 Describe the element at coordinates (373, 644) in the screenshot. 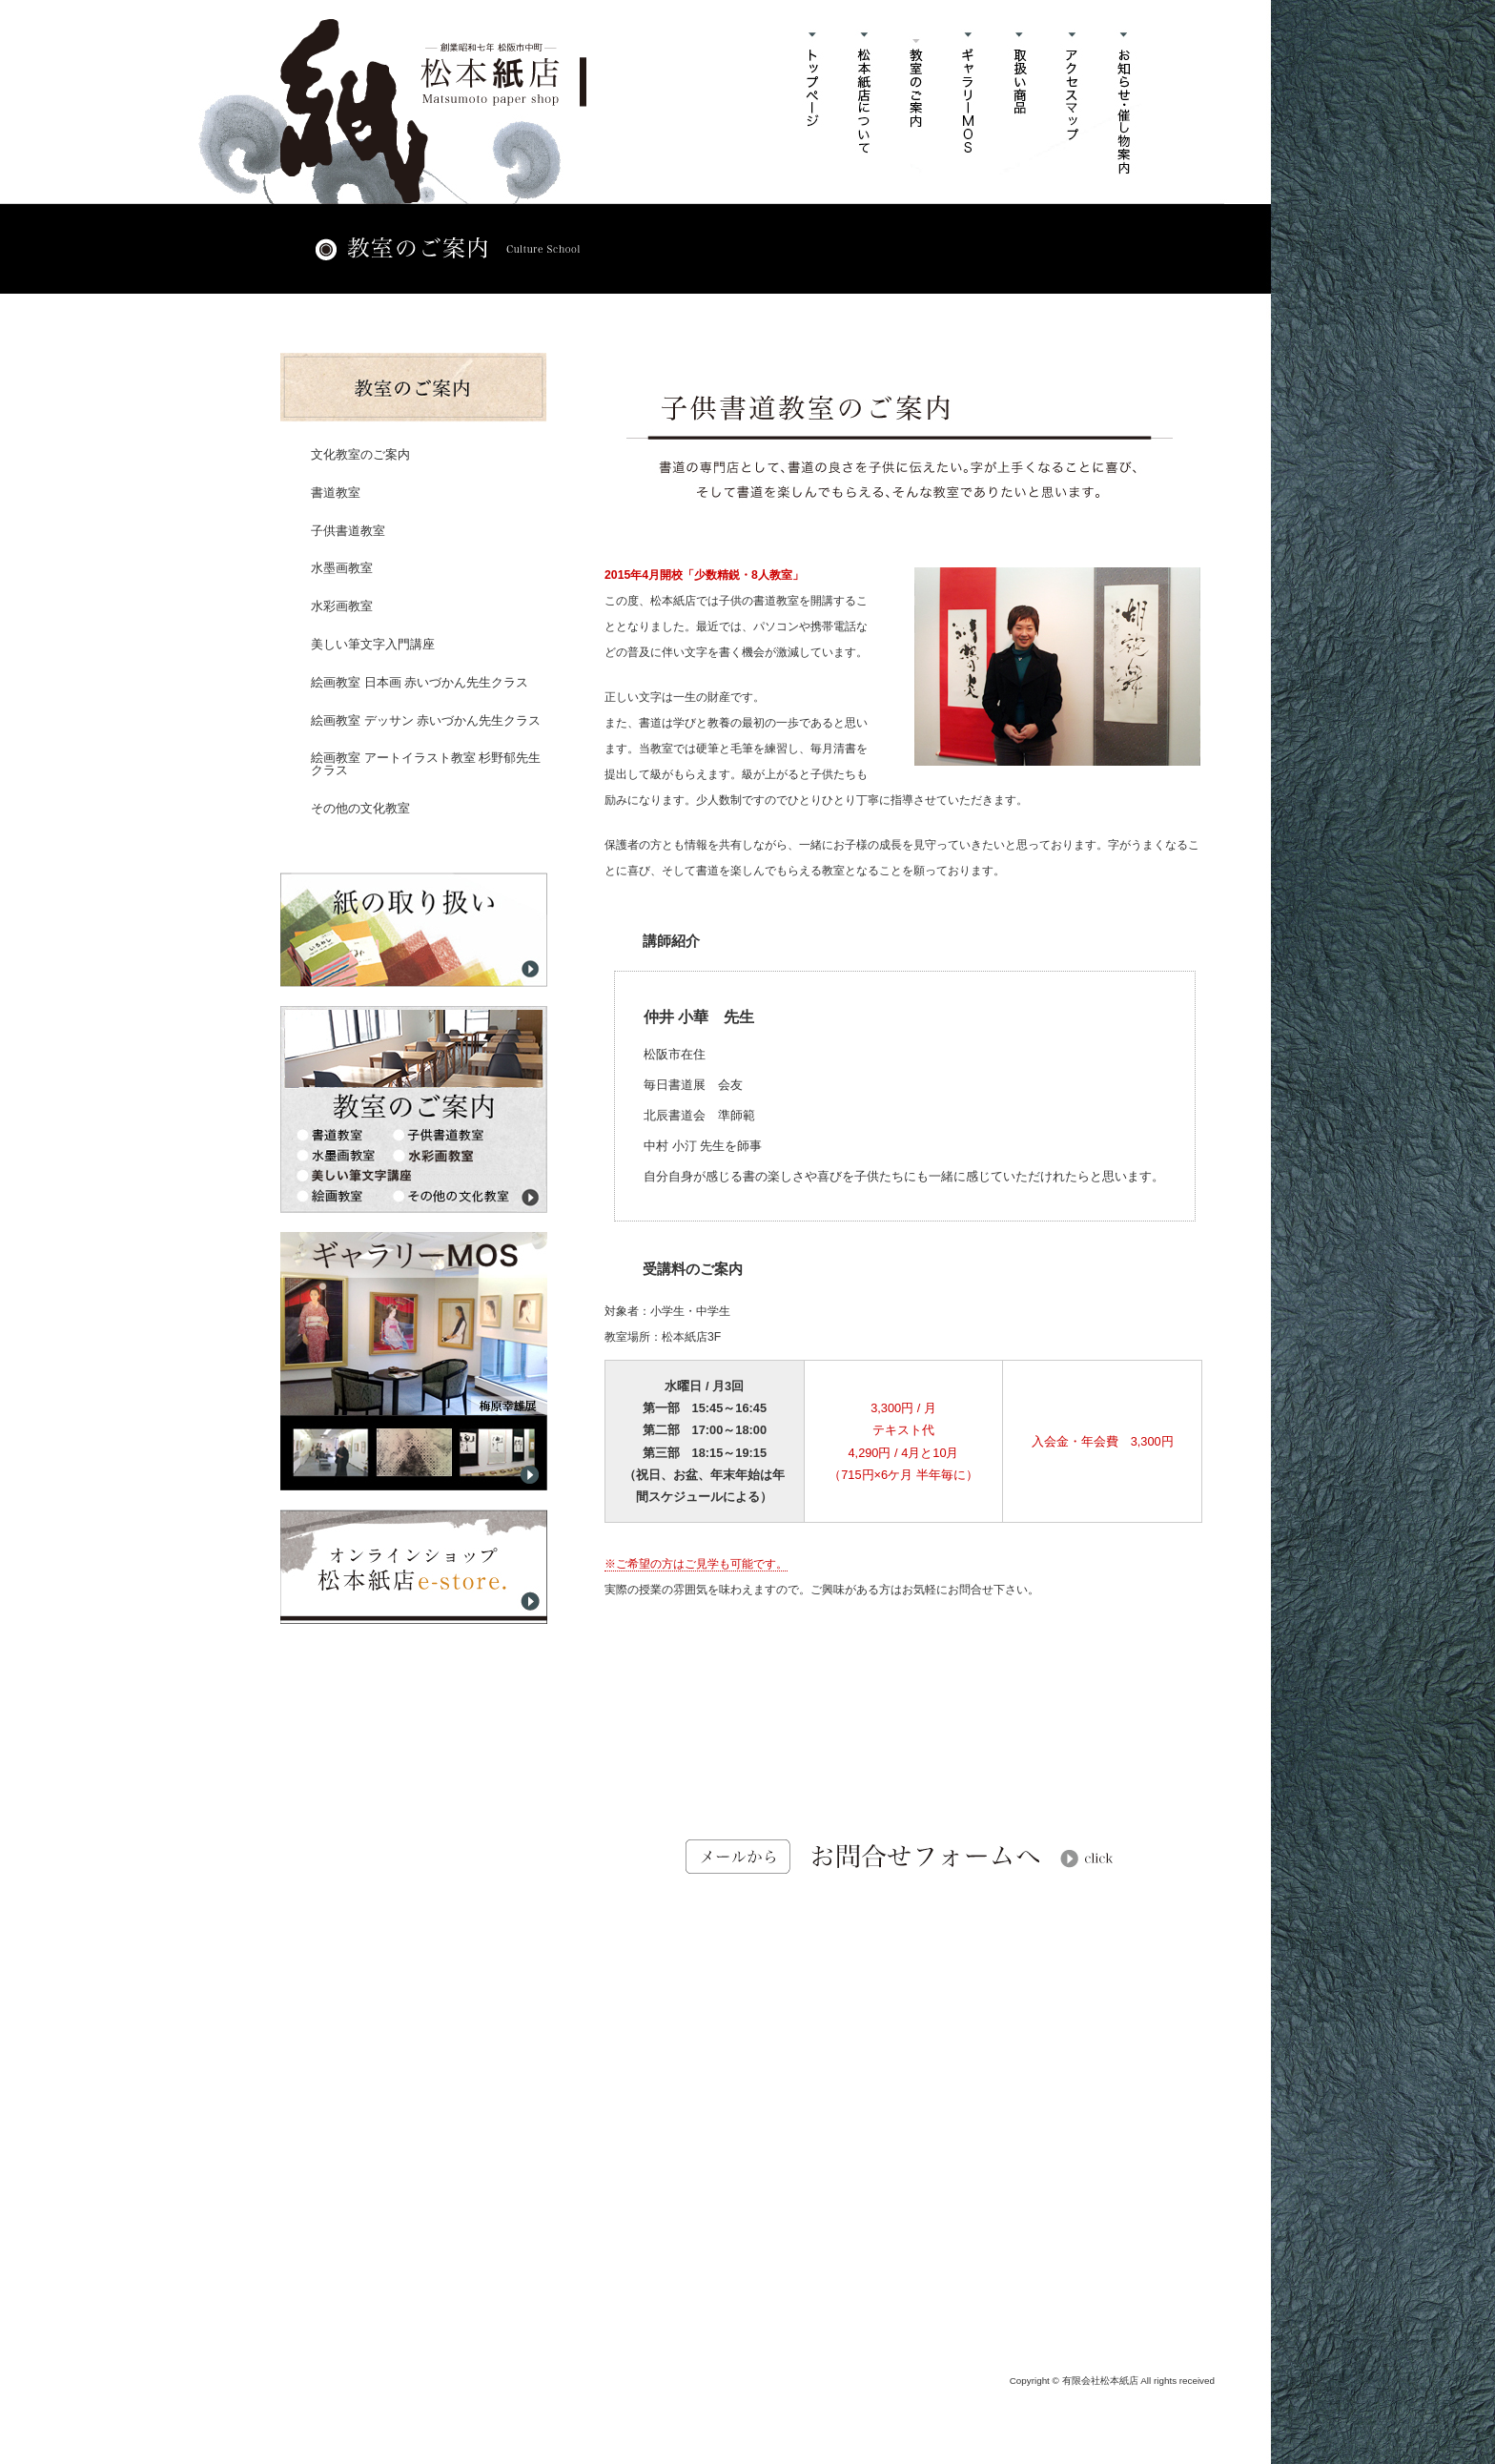

I see `美しい筆文字入門講座` at that location.